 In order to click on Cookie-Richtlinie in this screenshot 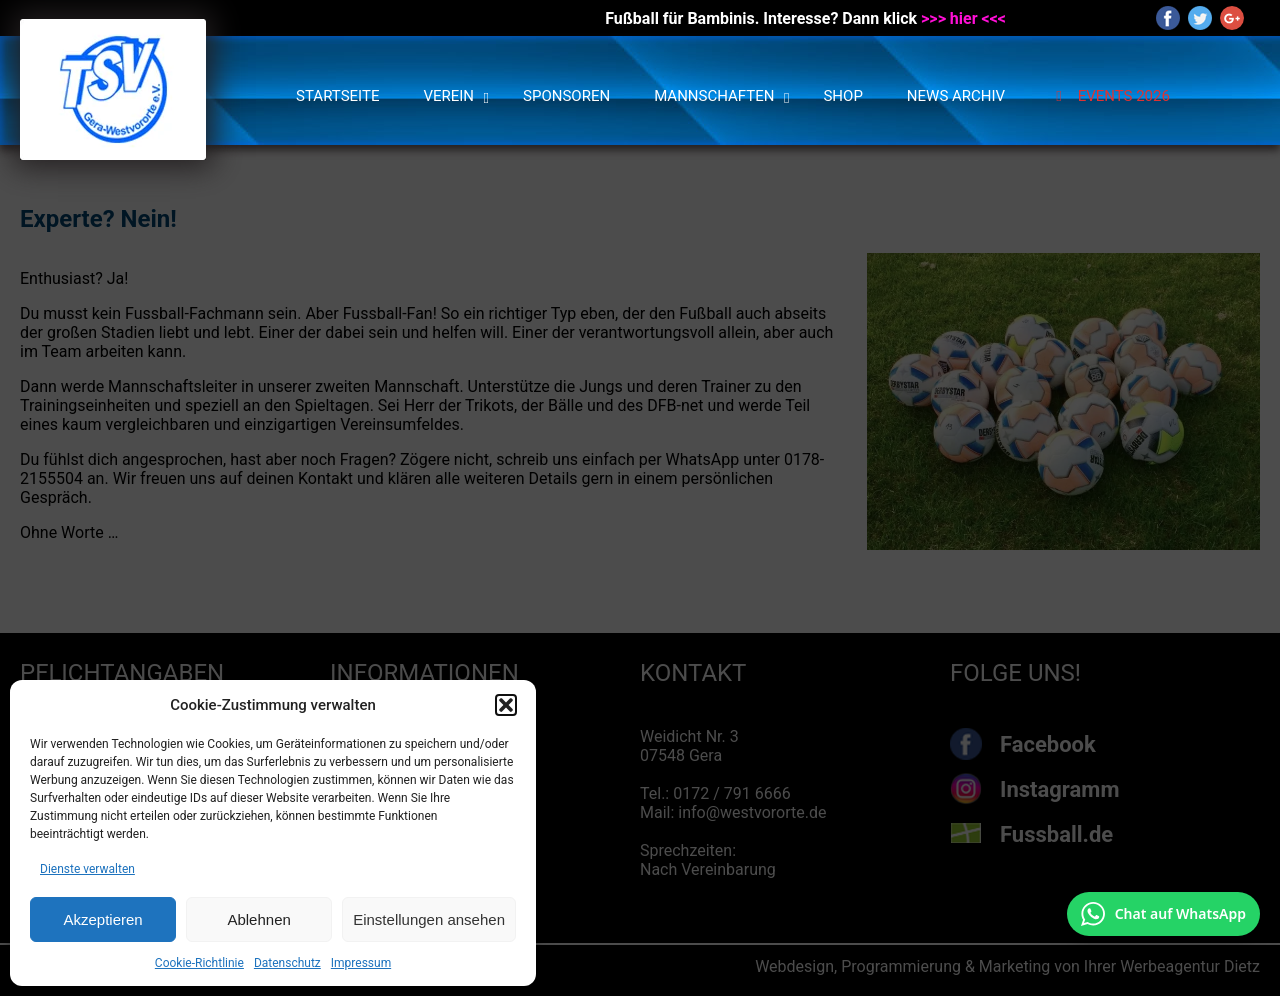, I will do `click(199, 963)`.